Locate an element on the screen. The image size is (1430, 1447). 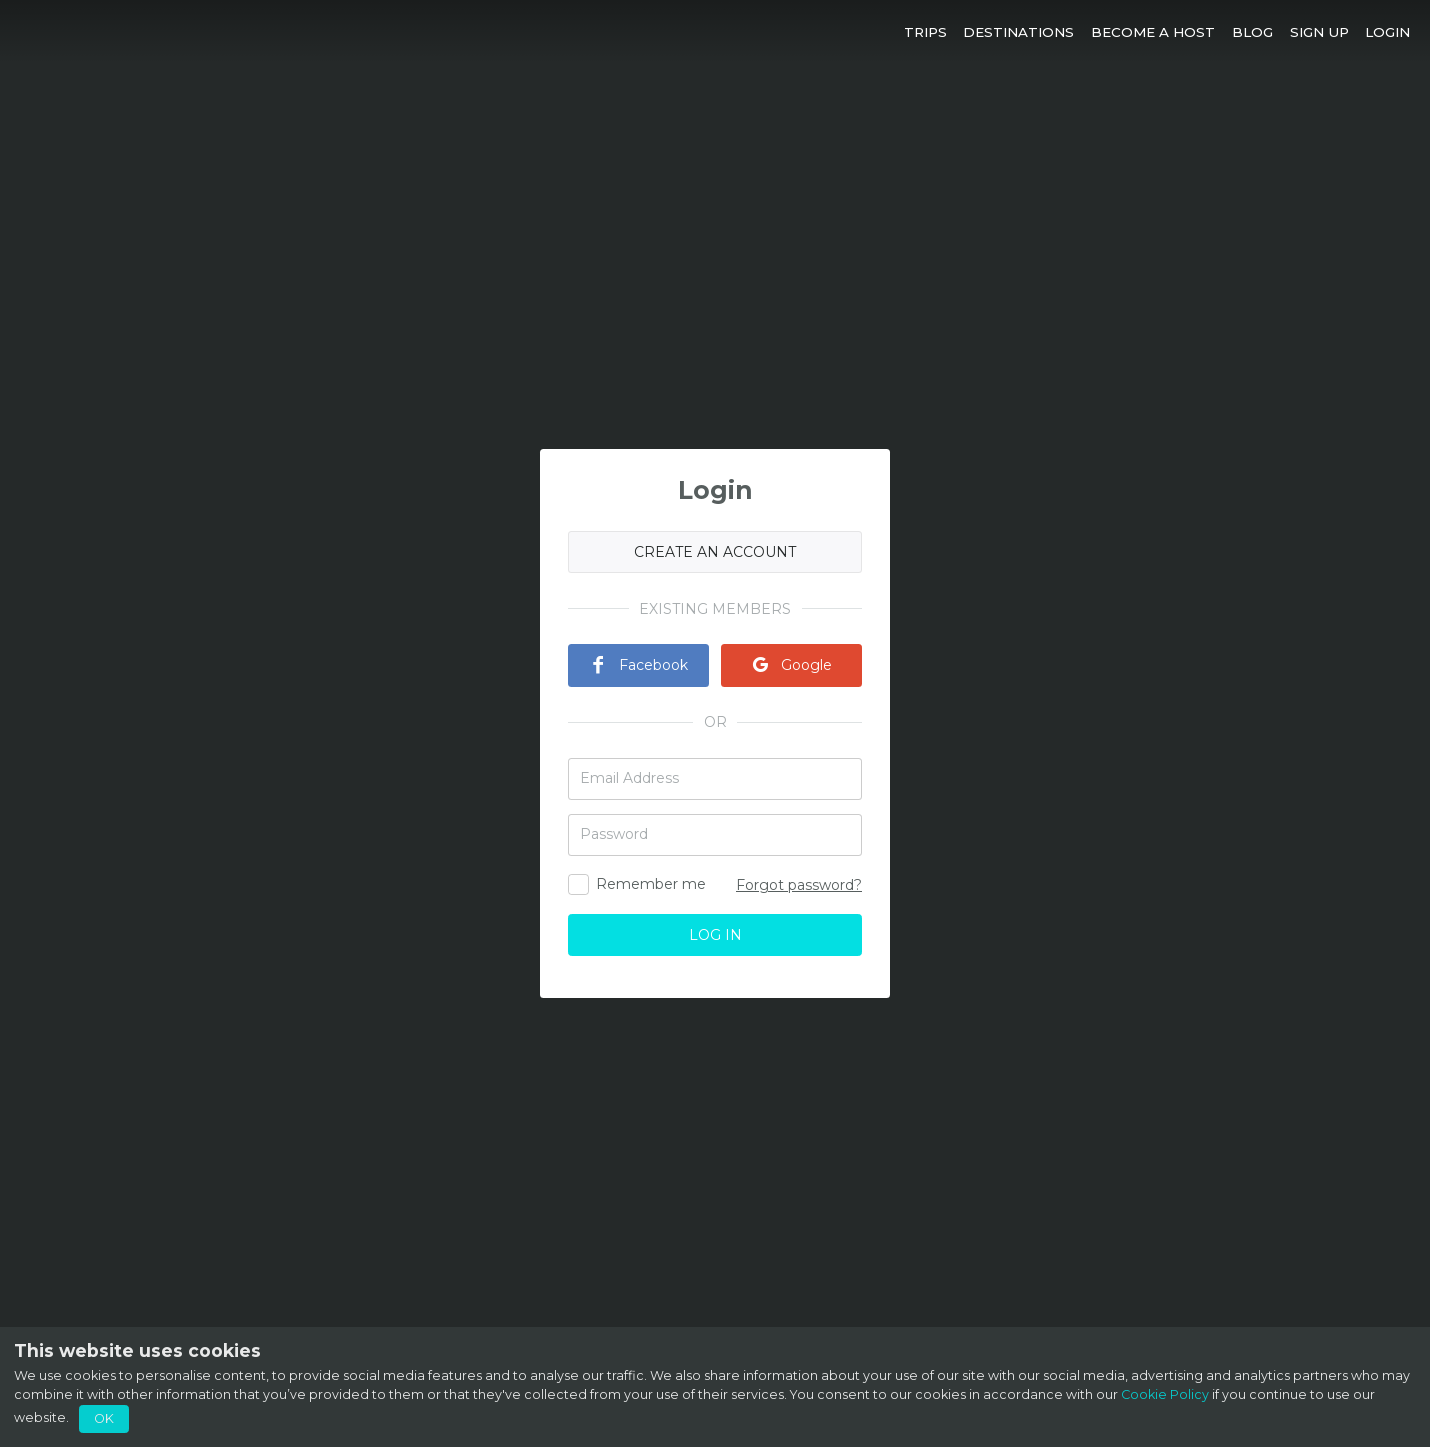
Google is located at coordinates (791, 665).